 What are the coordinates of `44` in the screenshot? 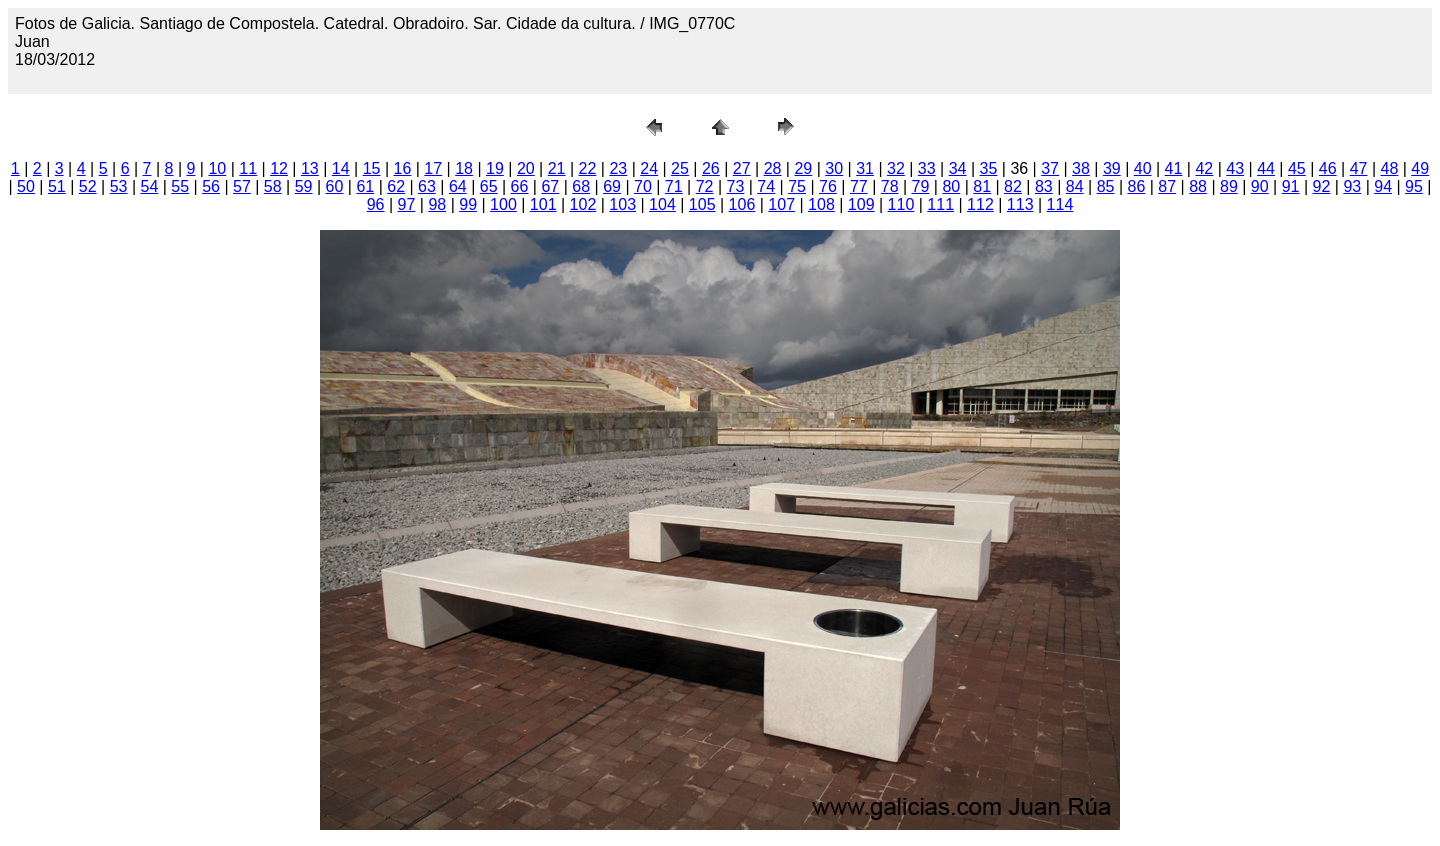 It's located at (1266, 168).